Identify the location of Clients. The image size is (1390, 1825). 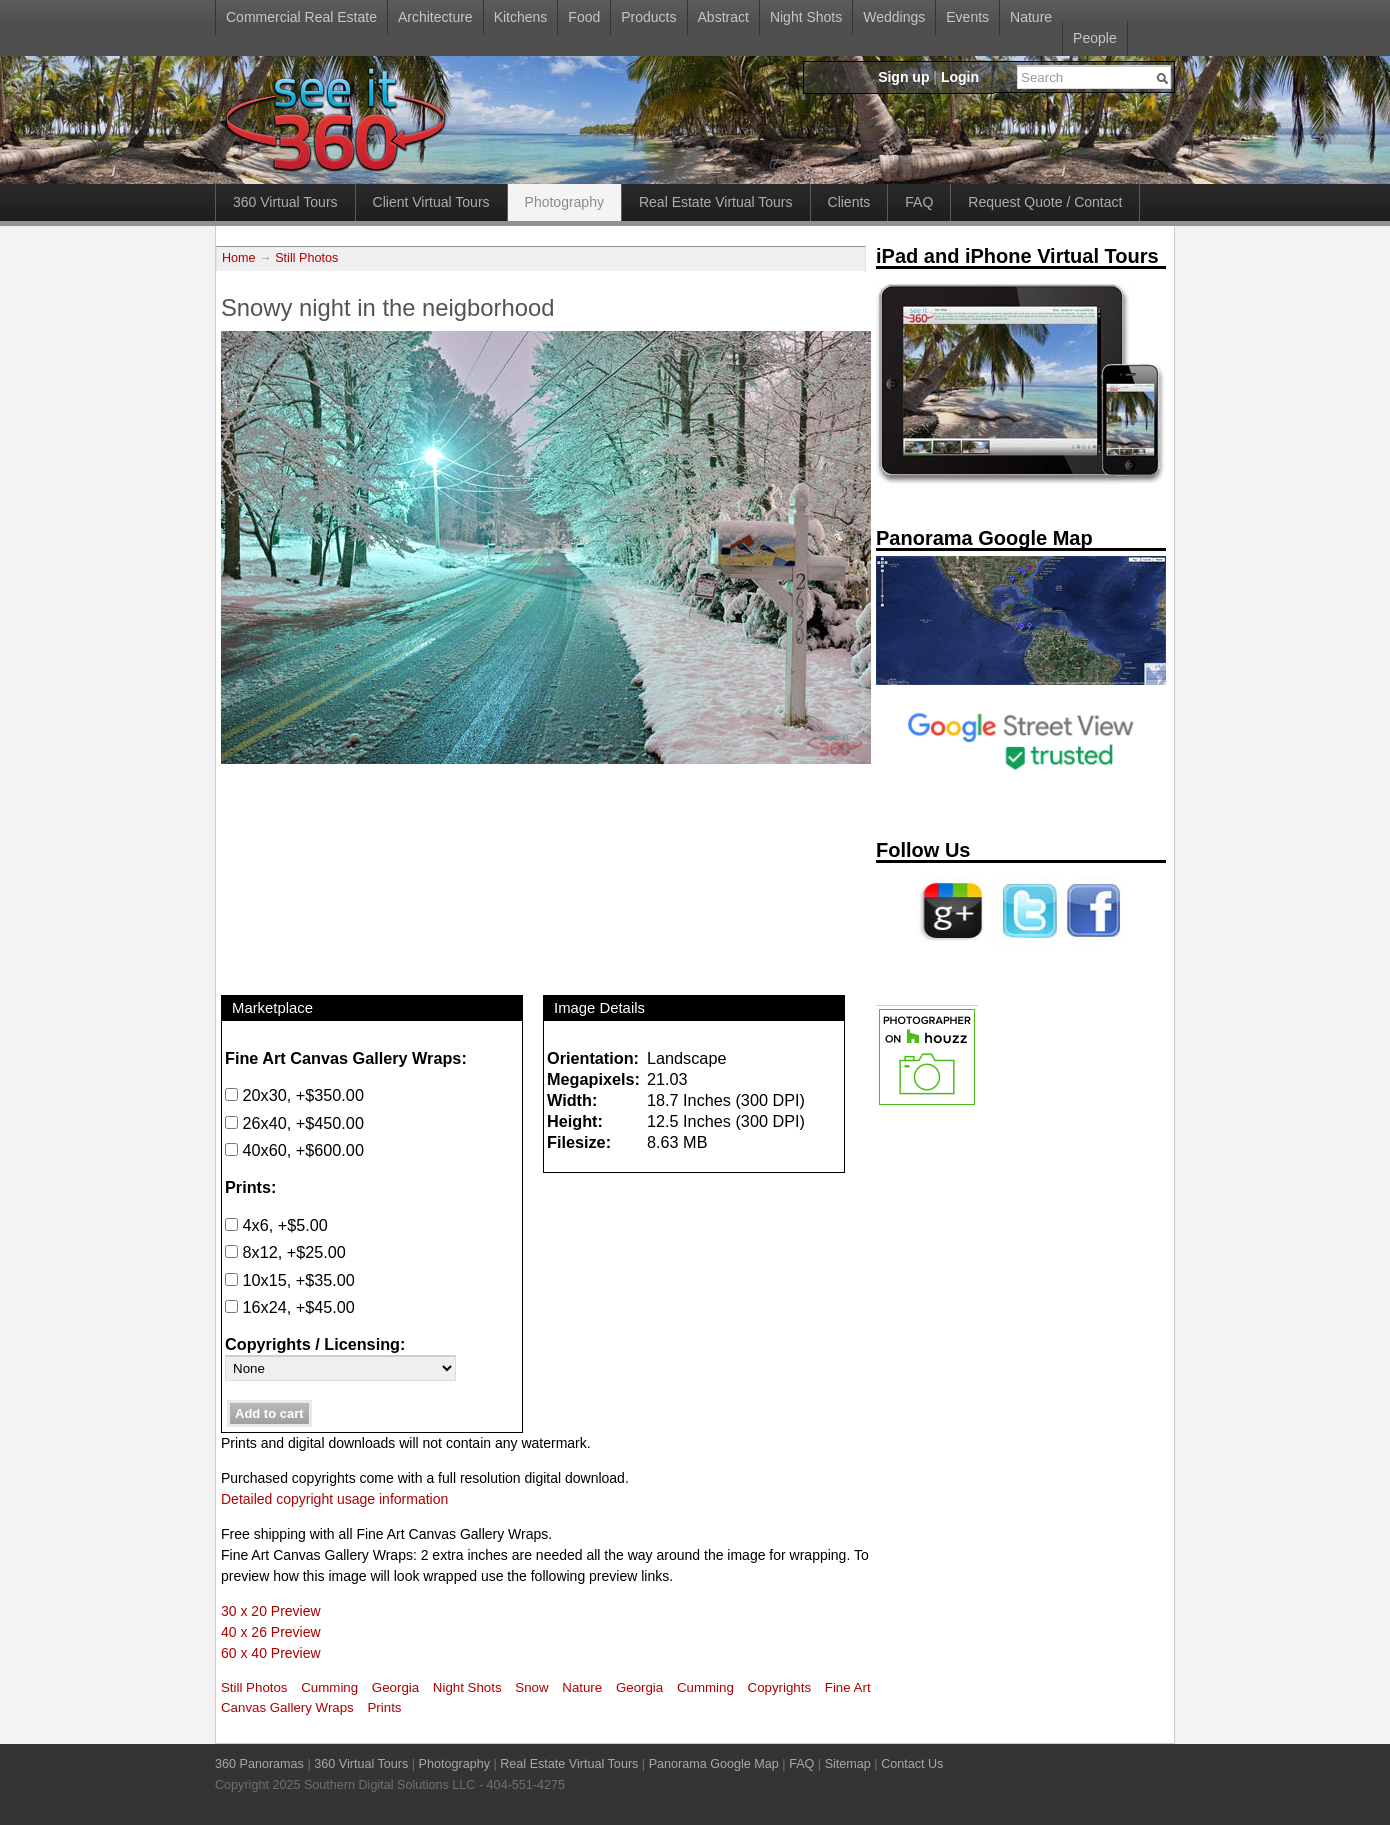
(849, 202).